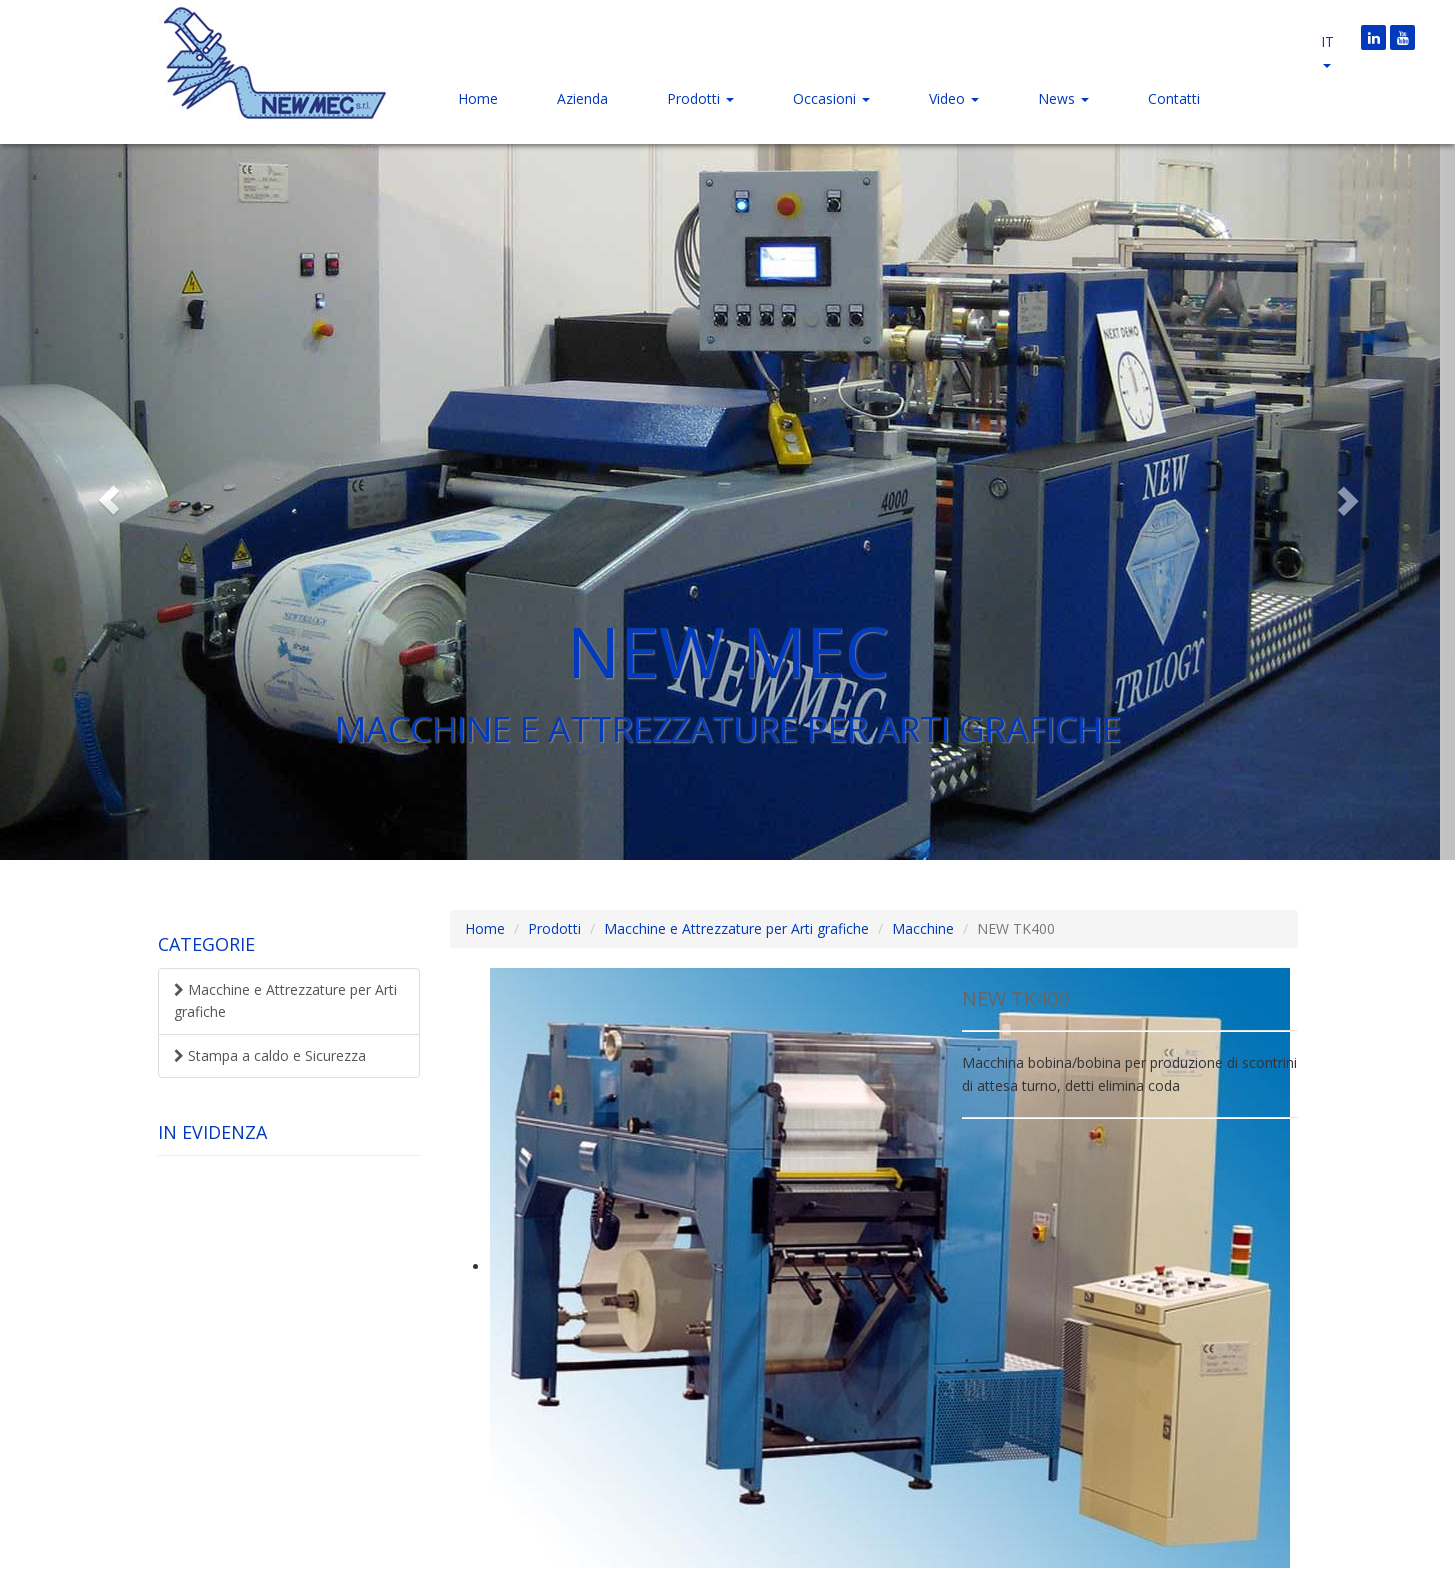 This screenshot has height=1578, width=1455. What do you see at coordinates (478, 98) in the screenshot?
I see `Home` at bounding box center [478, 98].